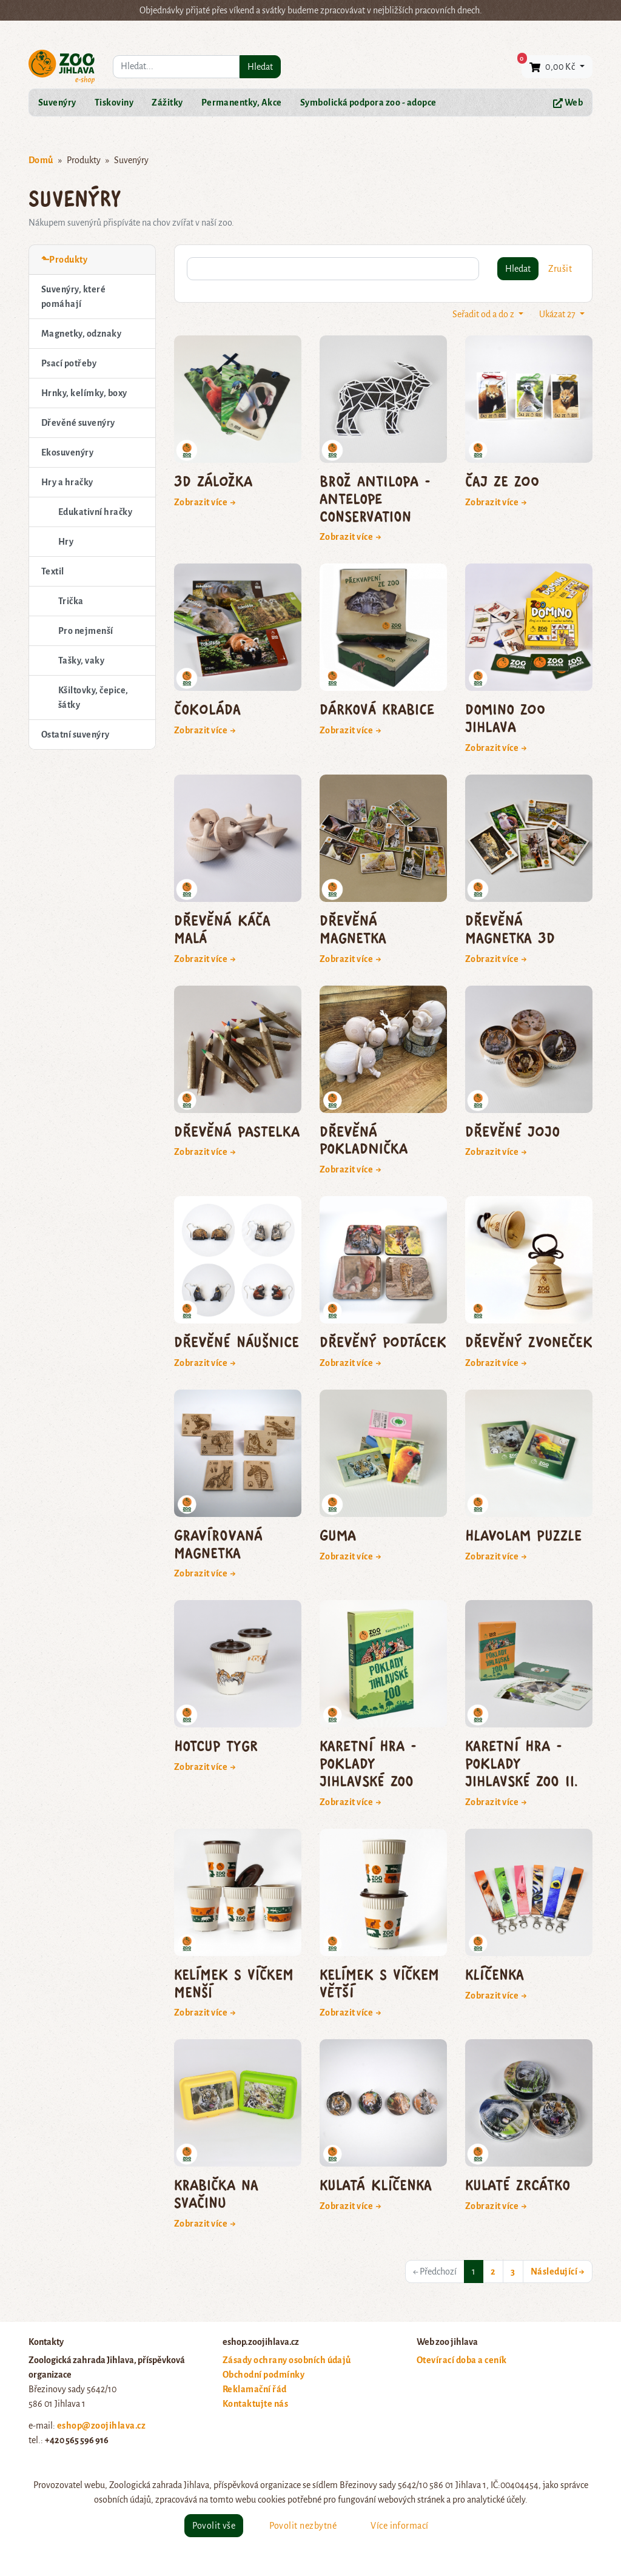 The width and height of the screenshot is (621, 2576). Describe the element at coordinates (67, 482) in the screenshot. I see `Hry a hračky` at that location.